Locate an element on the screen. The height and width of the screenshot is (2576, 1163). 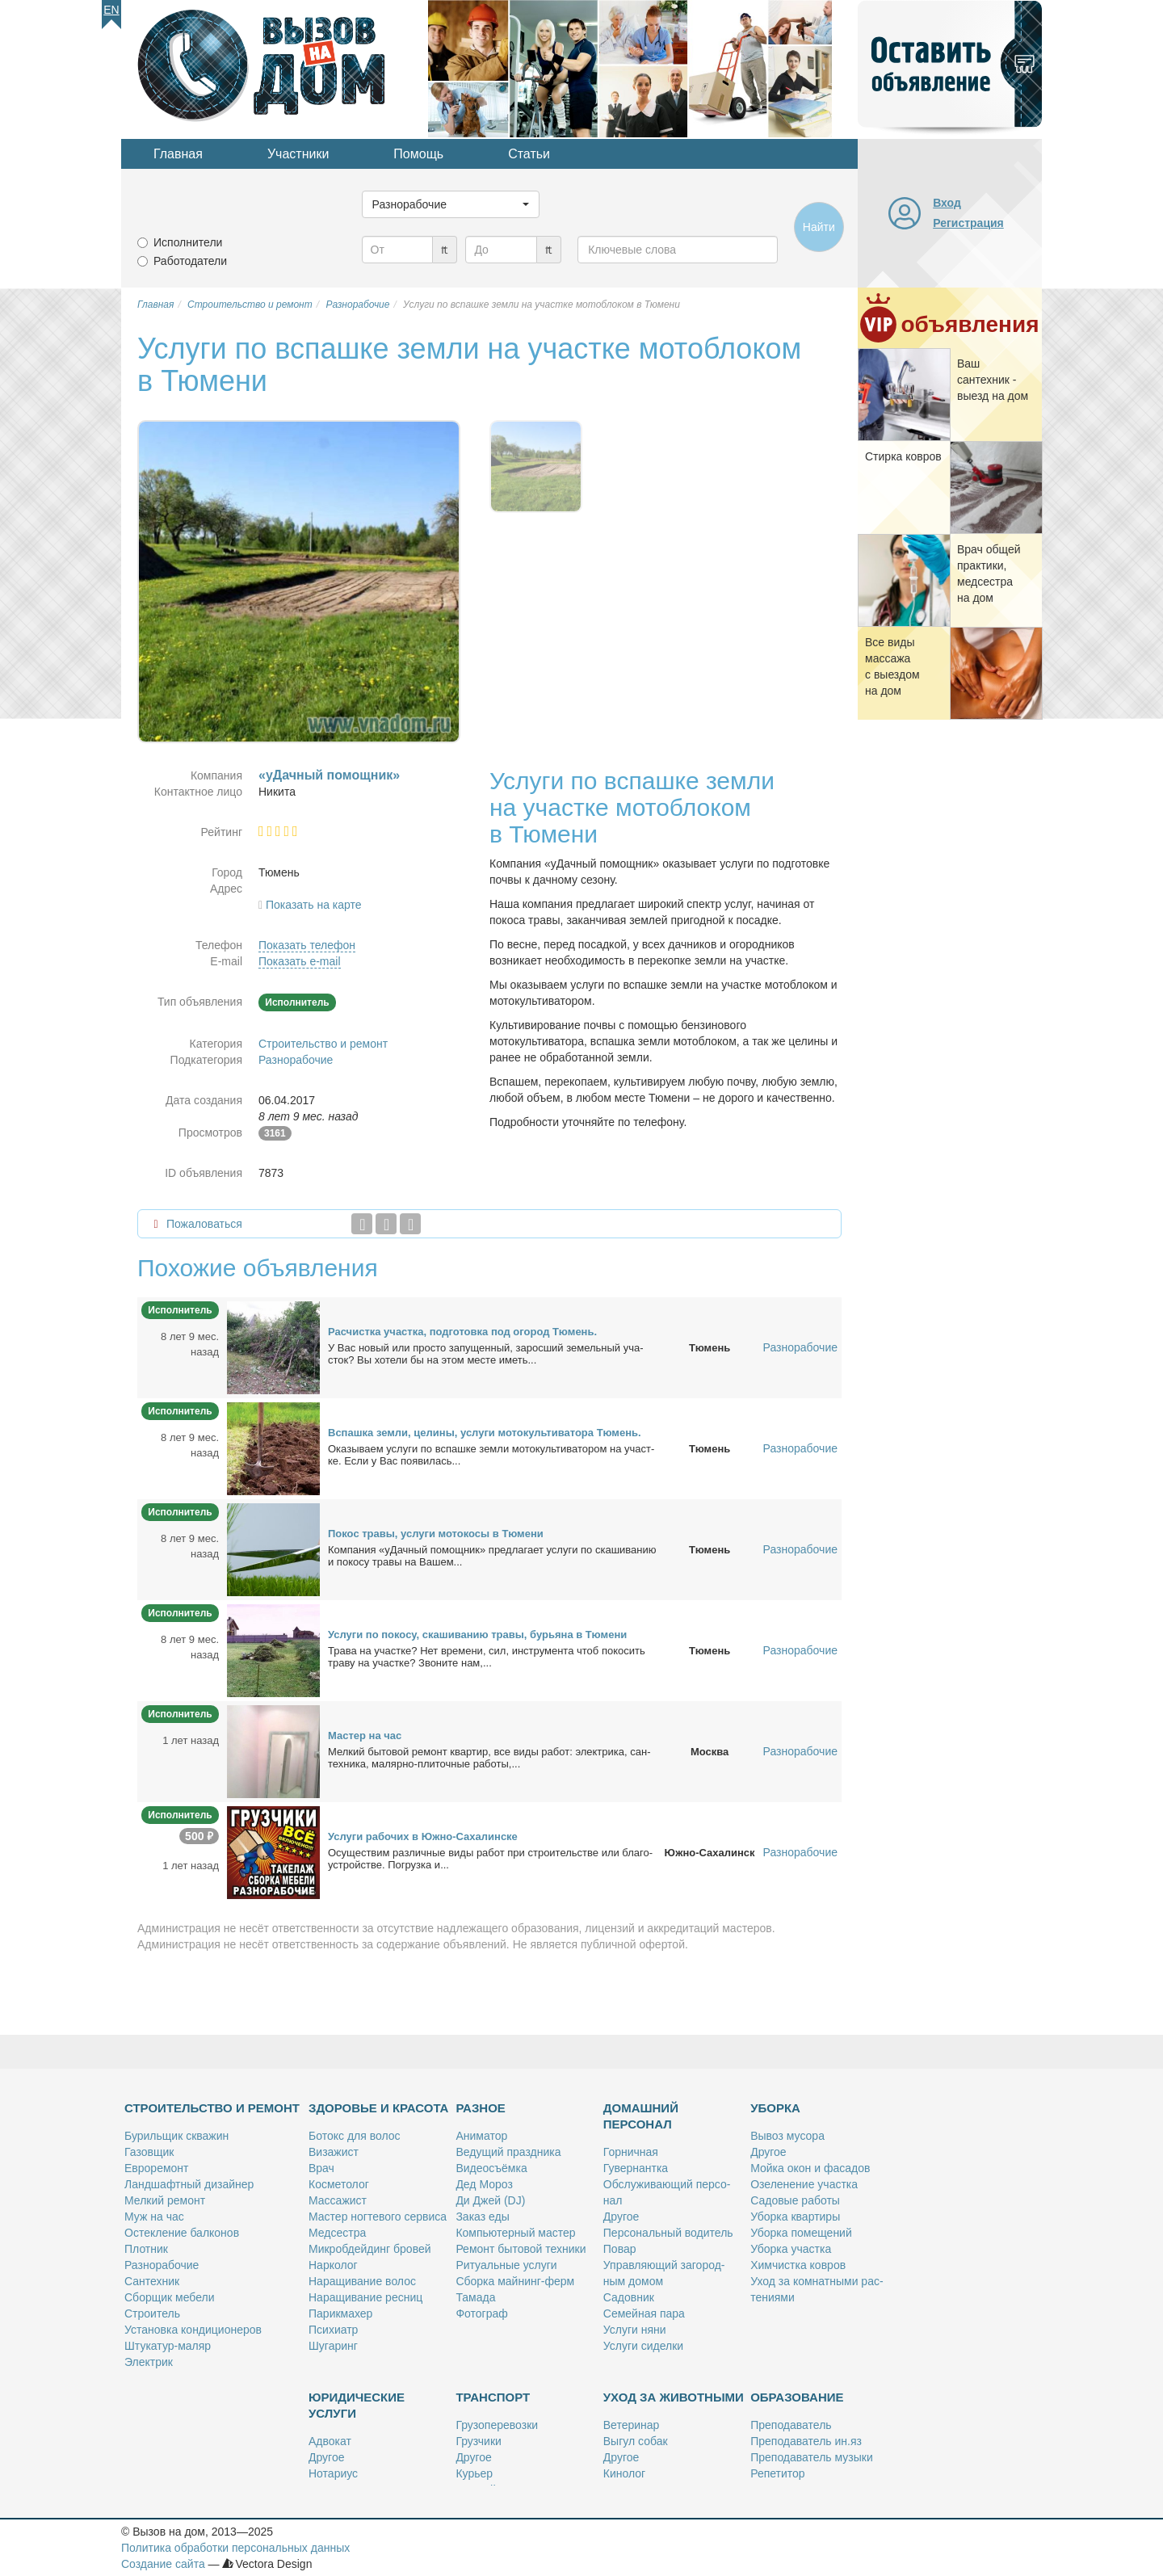
Дед Мо­роз is located at coordinates (484, 2184).